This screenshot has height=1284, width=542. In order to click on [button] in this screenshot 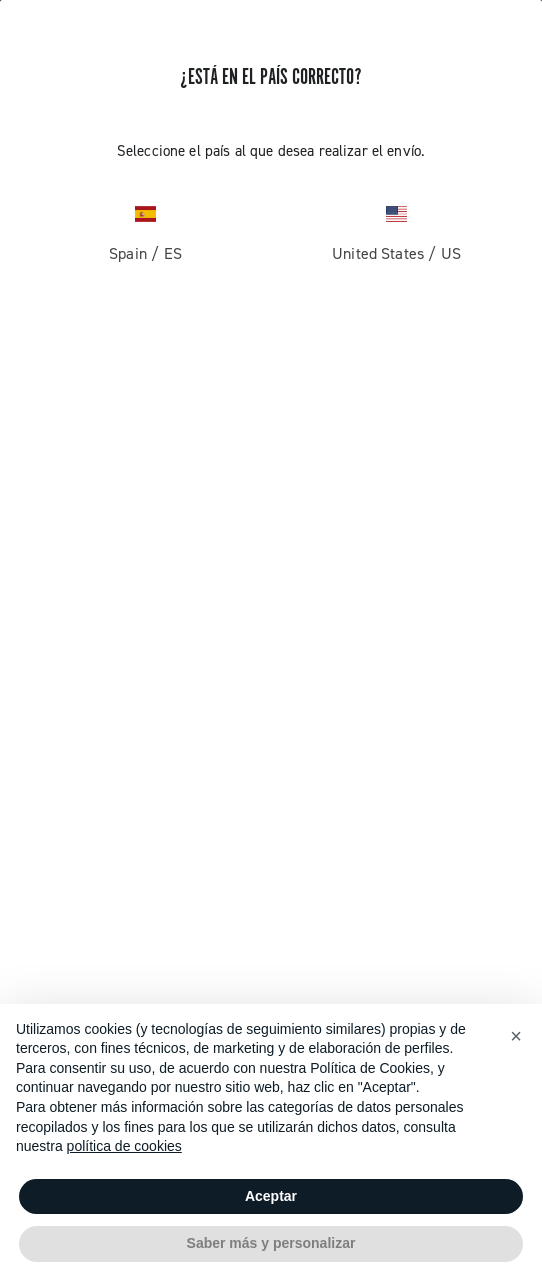, I will do `click(516, 1036)`.